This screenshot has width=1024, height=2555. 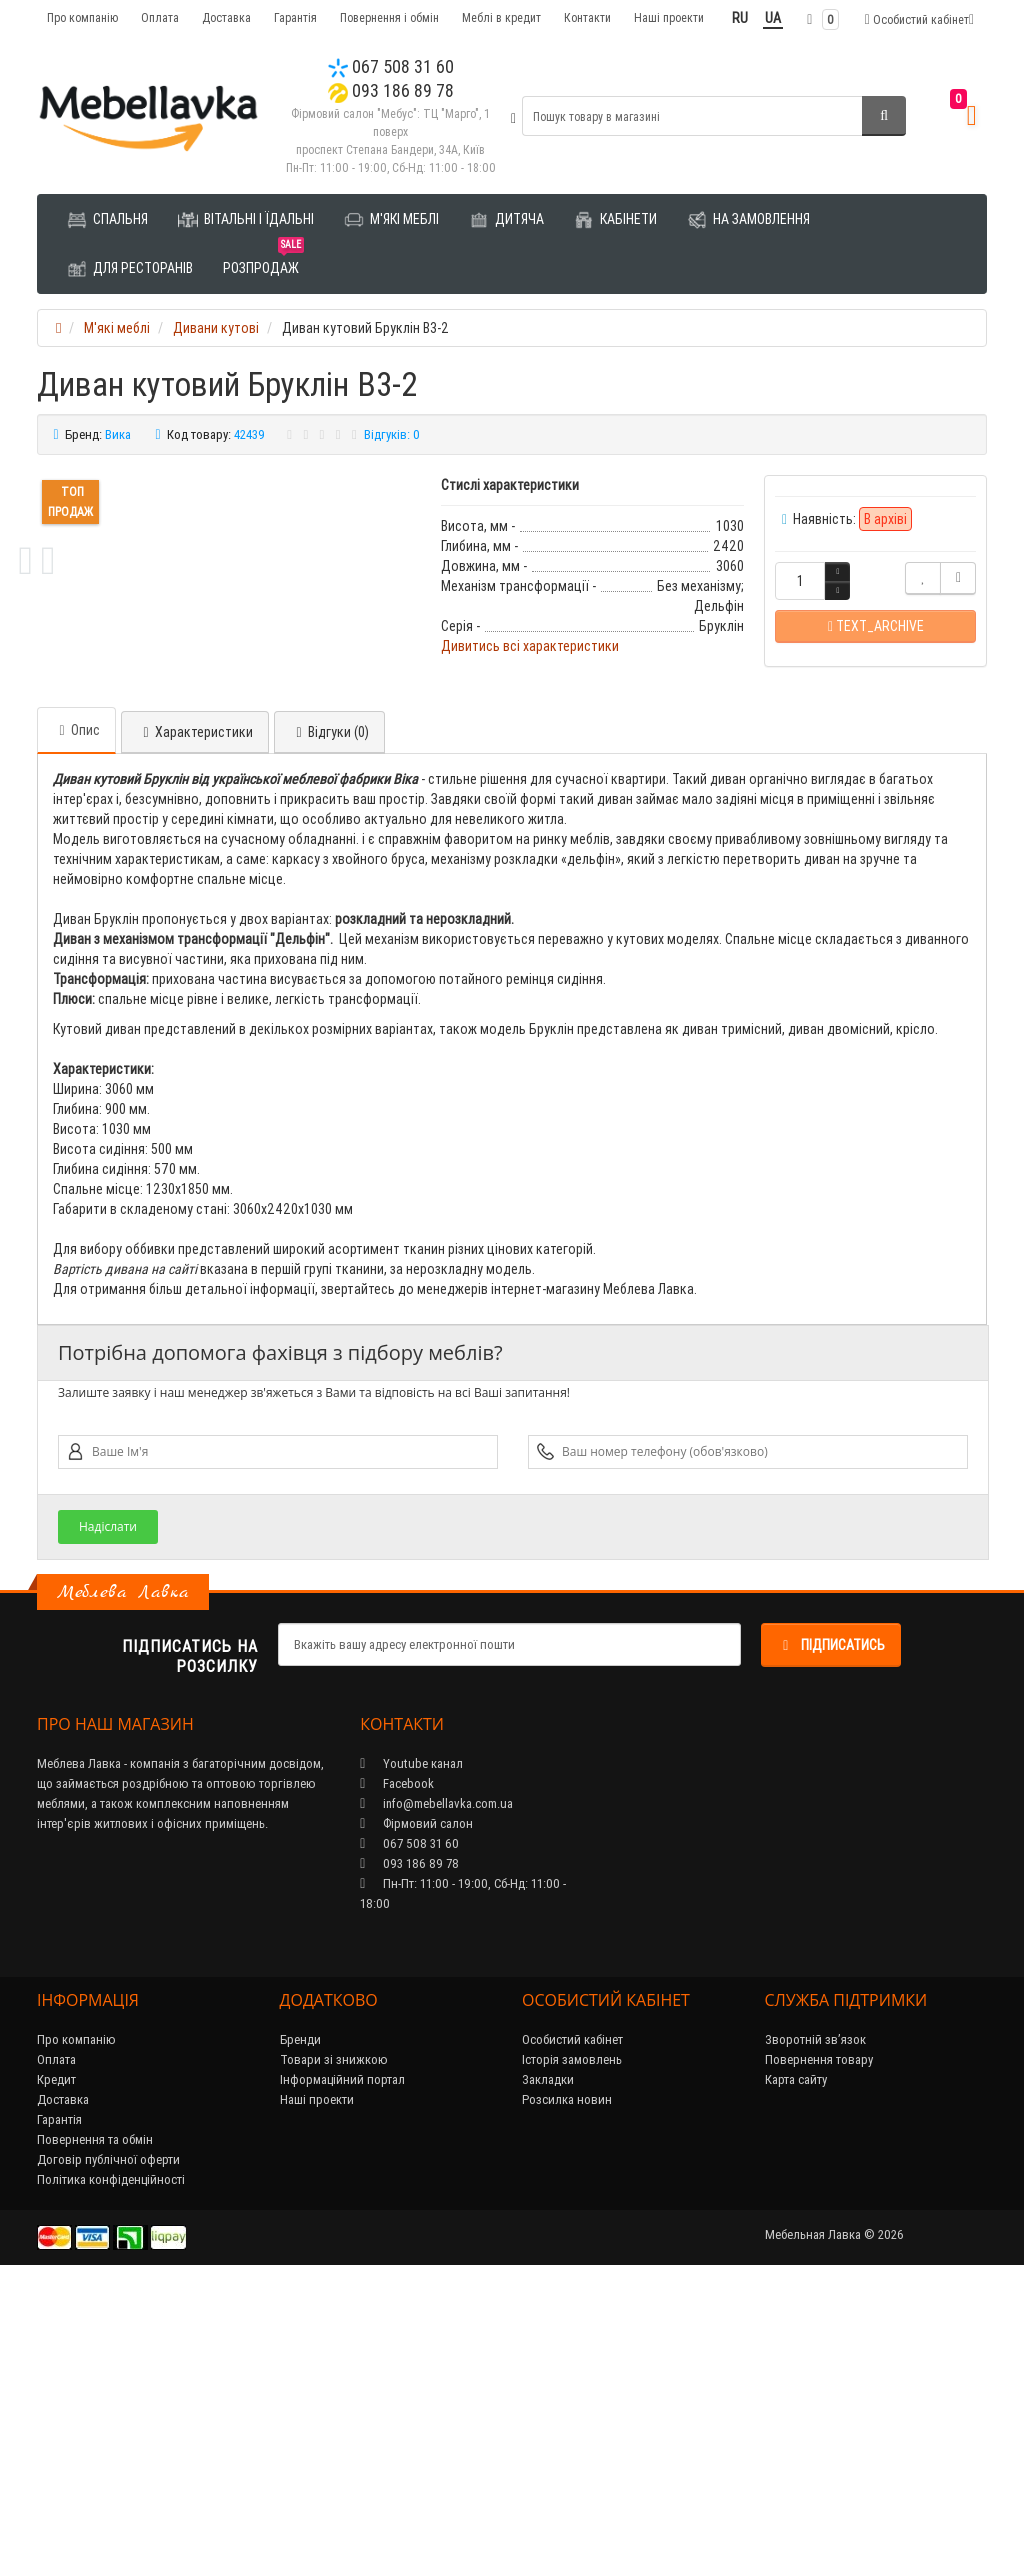 I want to click on Товари зі знижкою, so click(x=334, y=2329).